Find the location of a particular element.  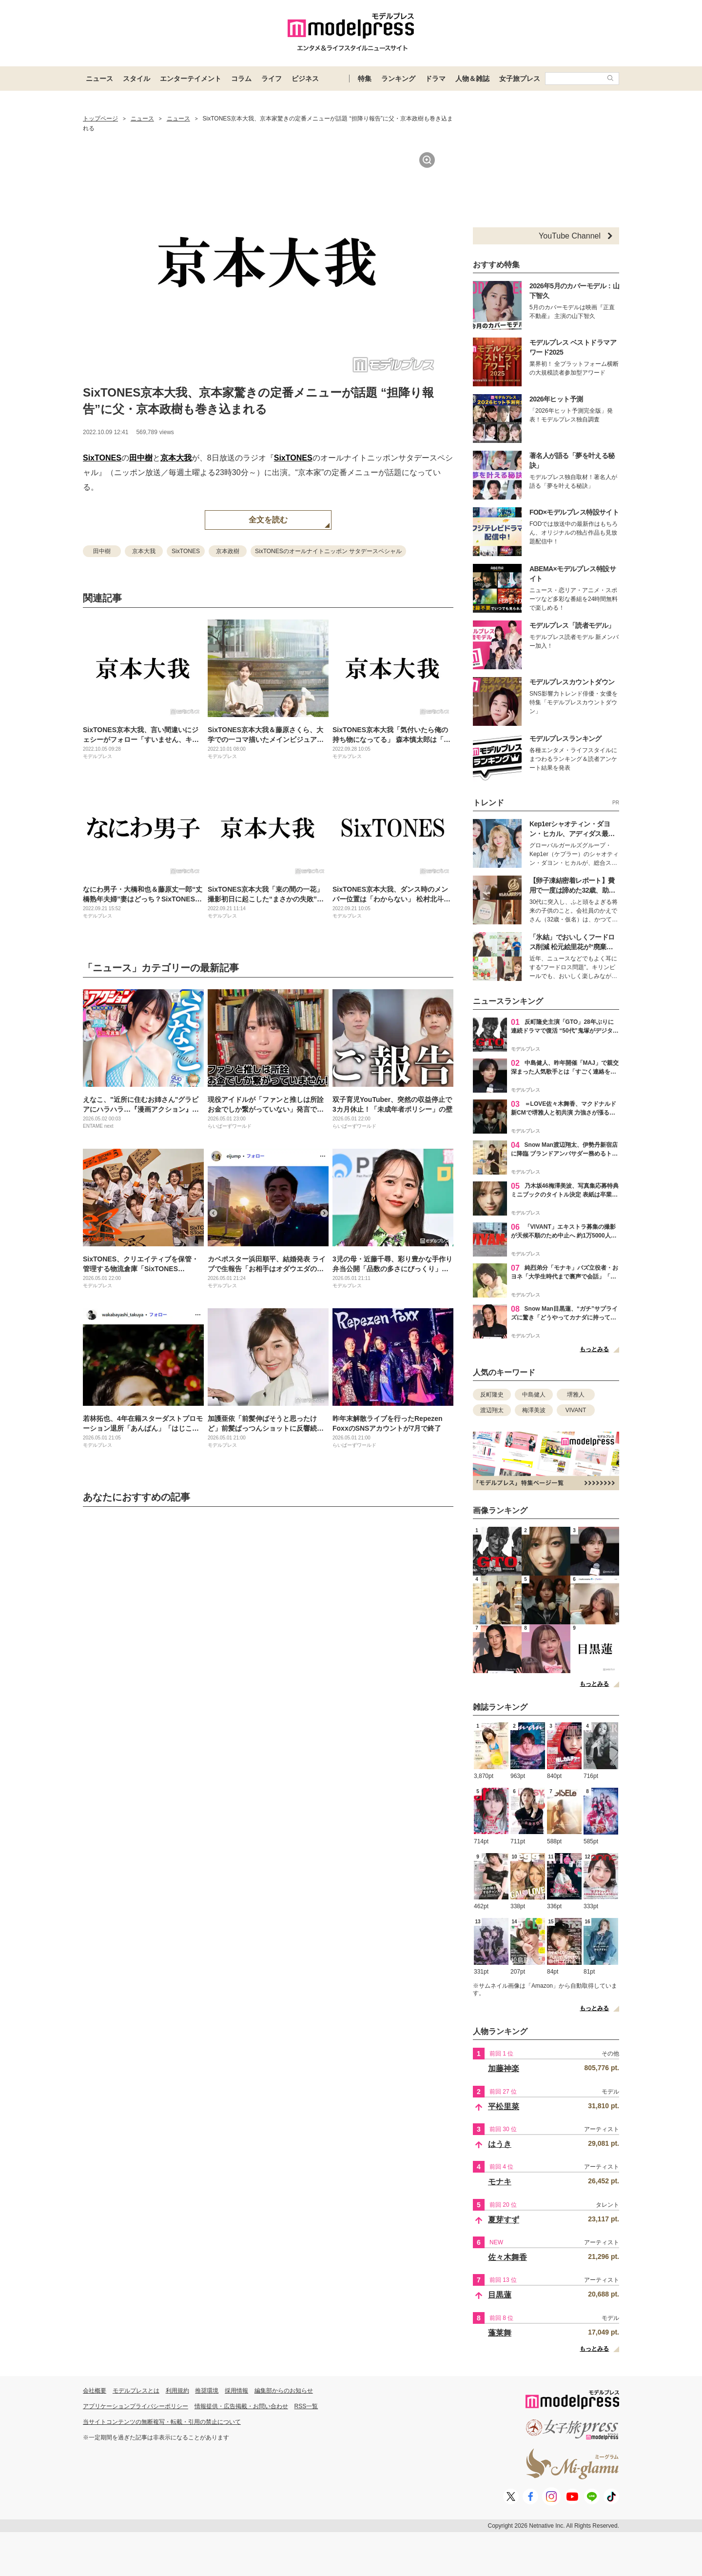

モナキ is located at coordinates (499, 2181).